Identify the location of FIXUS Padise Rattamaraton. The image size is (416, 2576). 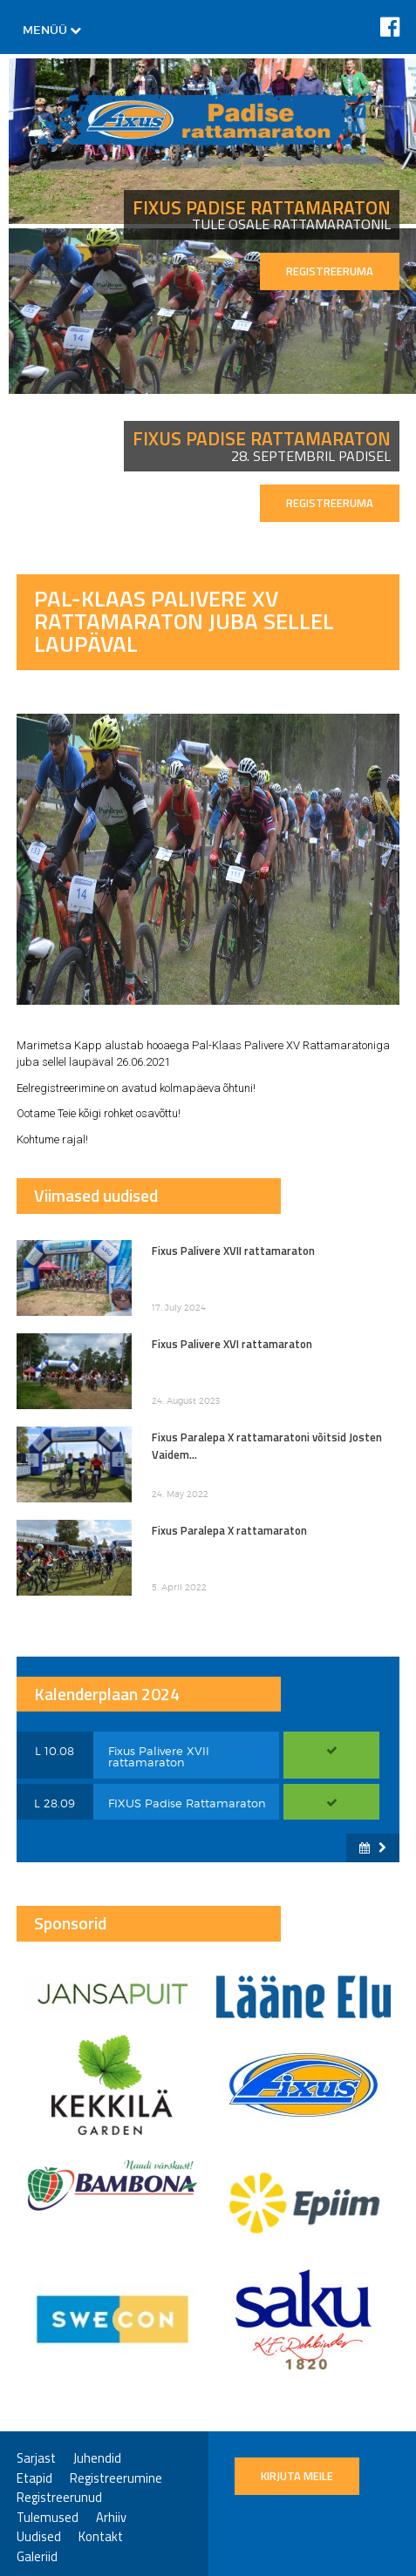
(187, 1803).